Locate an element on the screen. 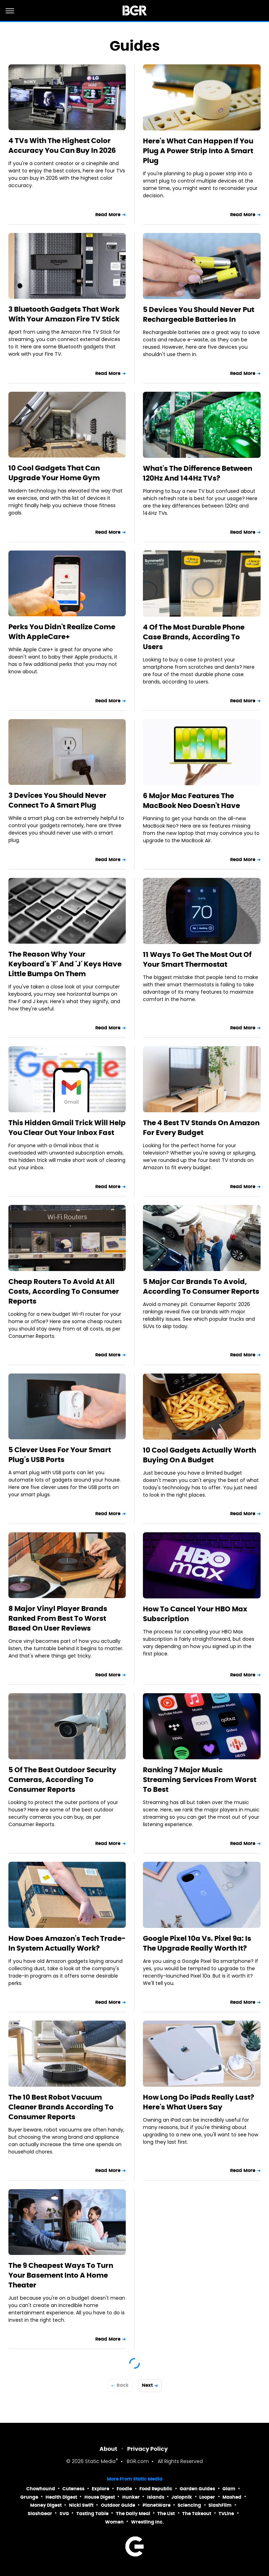 The height and width of the screenshot is (2576, 269). Read More is located at coordinates (107, 215).